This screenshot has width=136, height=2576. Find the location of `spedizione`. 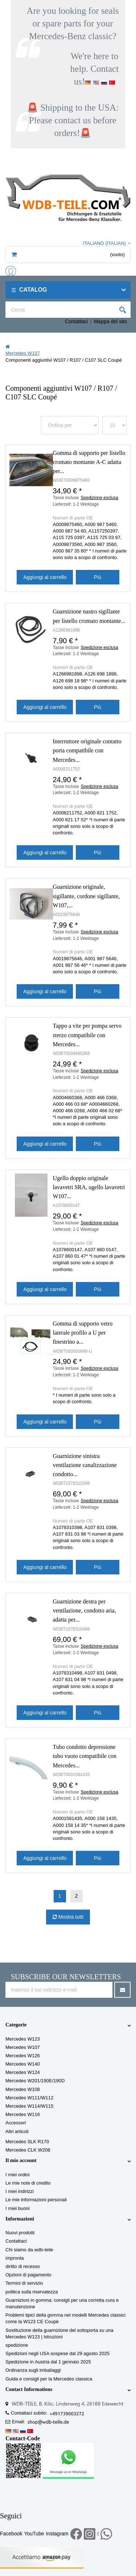

spedizione is located at coordinates (16, 2345).